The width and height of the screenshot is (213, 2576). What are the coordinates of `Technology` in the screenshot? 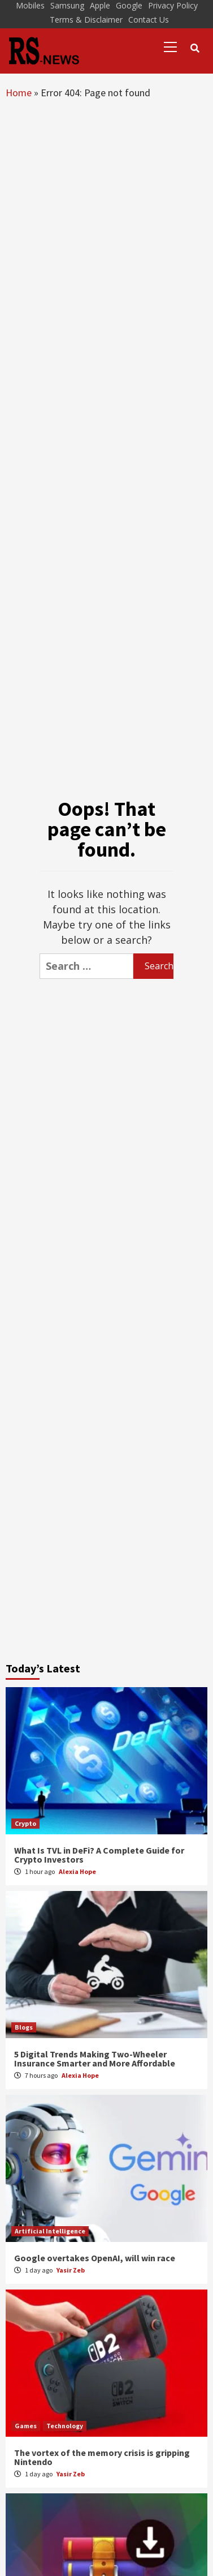 It's located at (64, 2425).